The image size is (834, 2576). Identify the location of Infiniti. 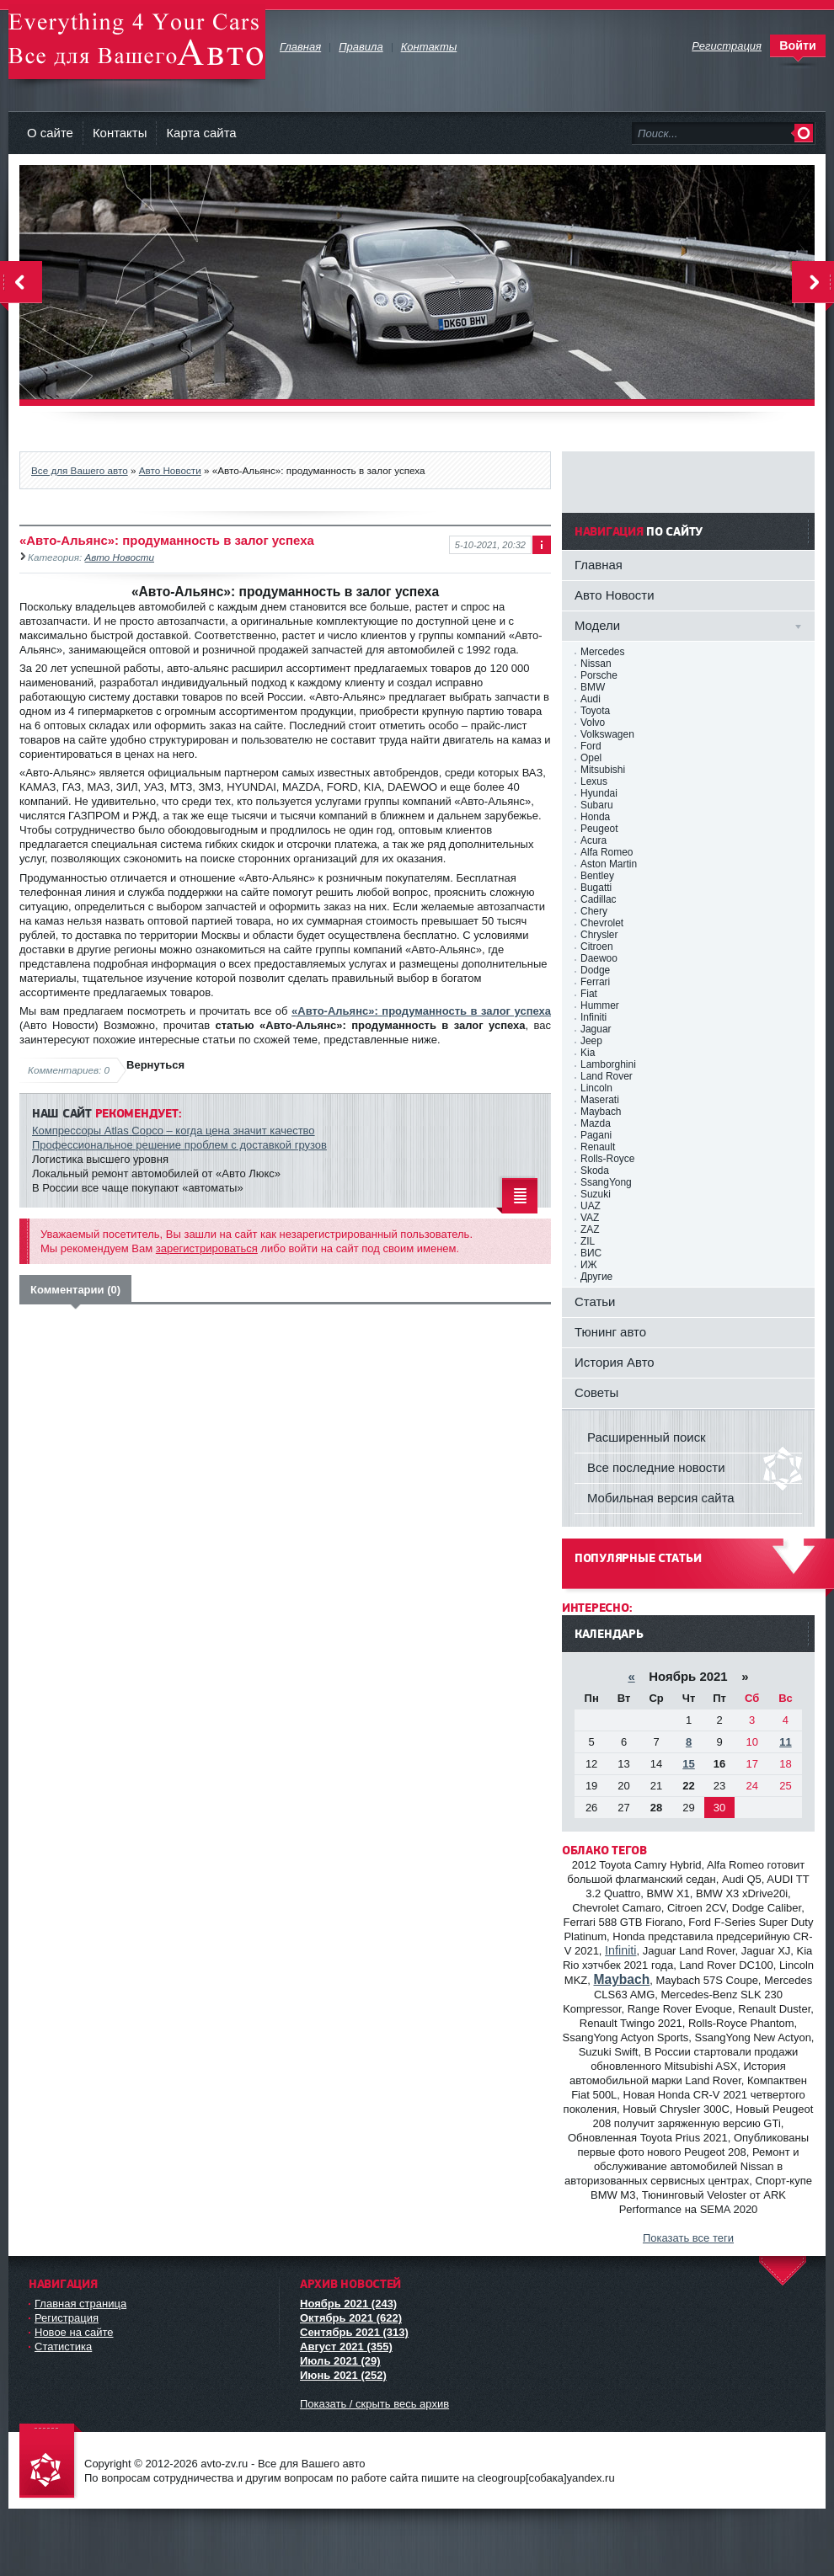
(593, 1017).